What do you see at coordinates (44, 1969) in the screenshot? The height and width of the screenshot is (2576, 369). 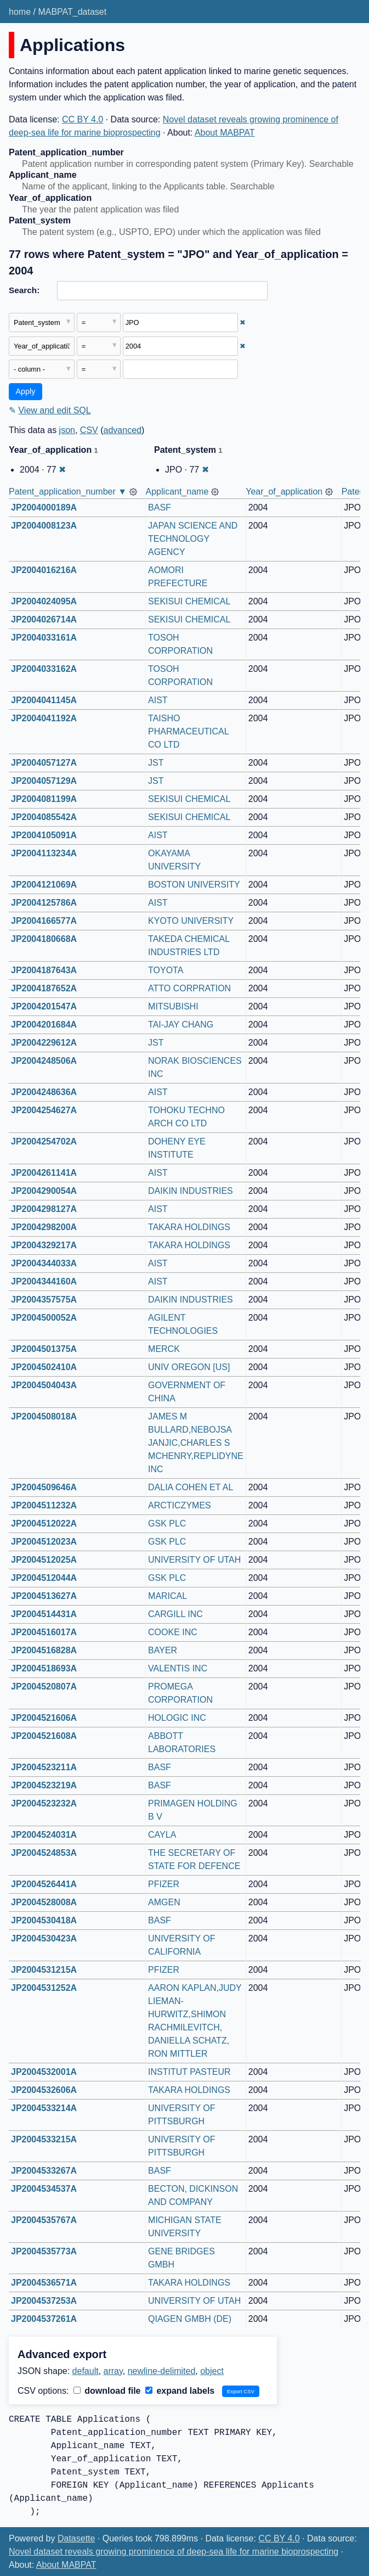 I see `JP2004531215A` at bounding box center [44, 1969].